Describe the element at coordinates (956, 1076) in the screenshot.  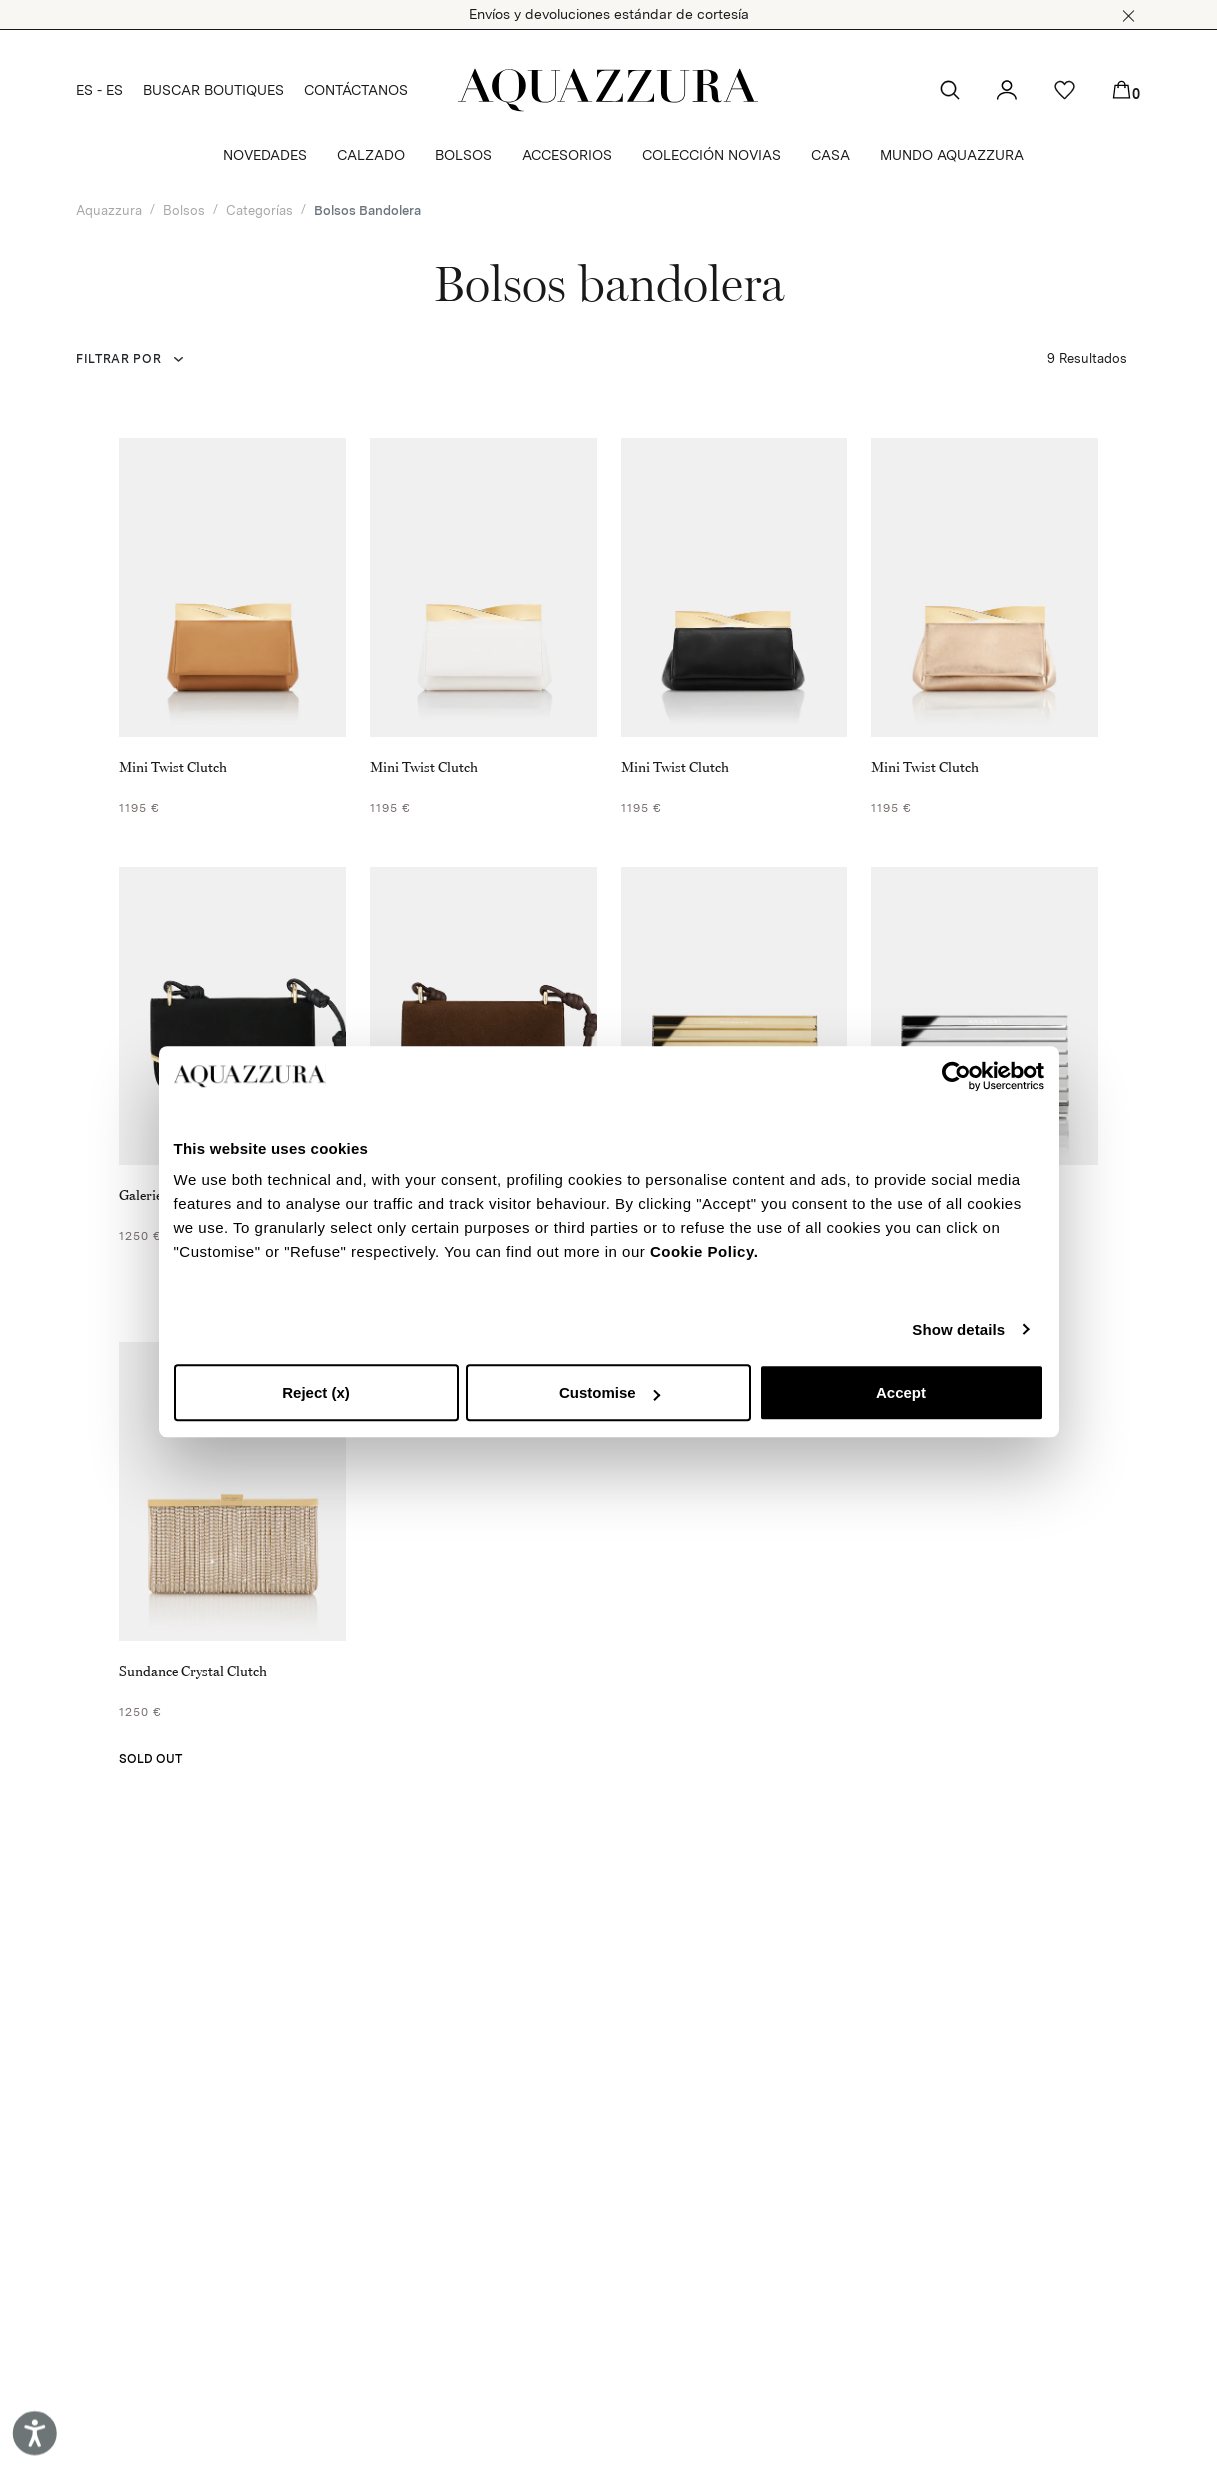
I see `[Cookiebot by Usercentrics - opens in a new window]` at that location.